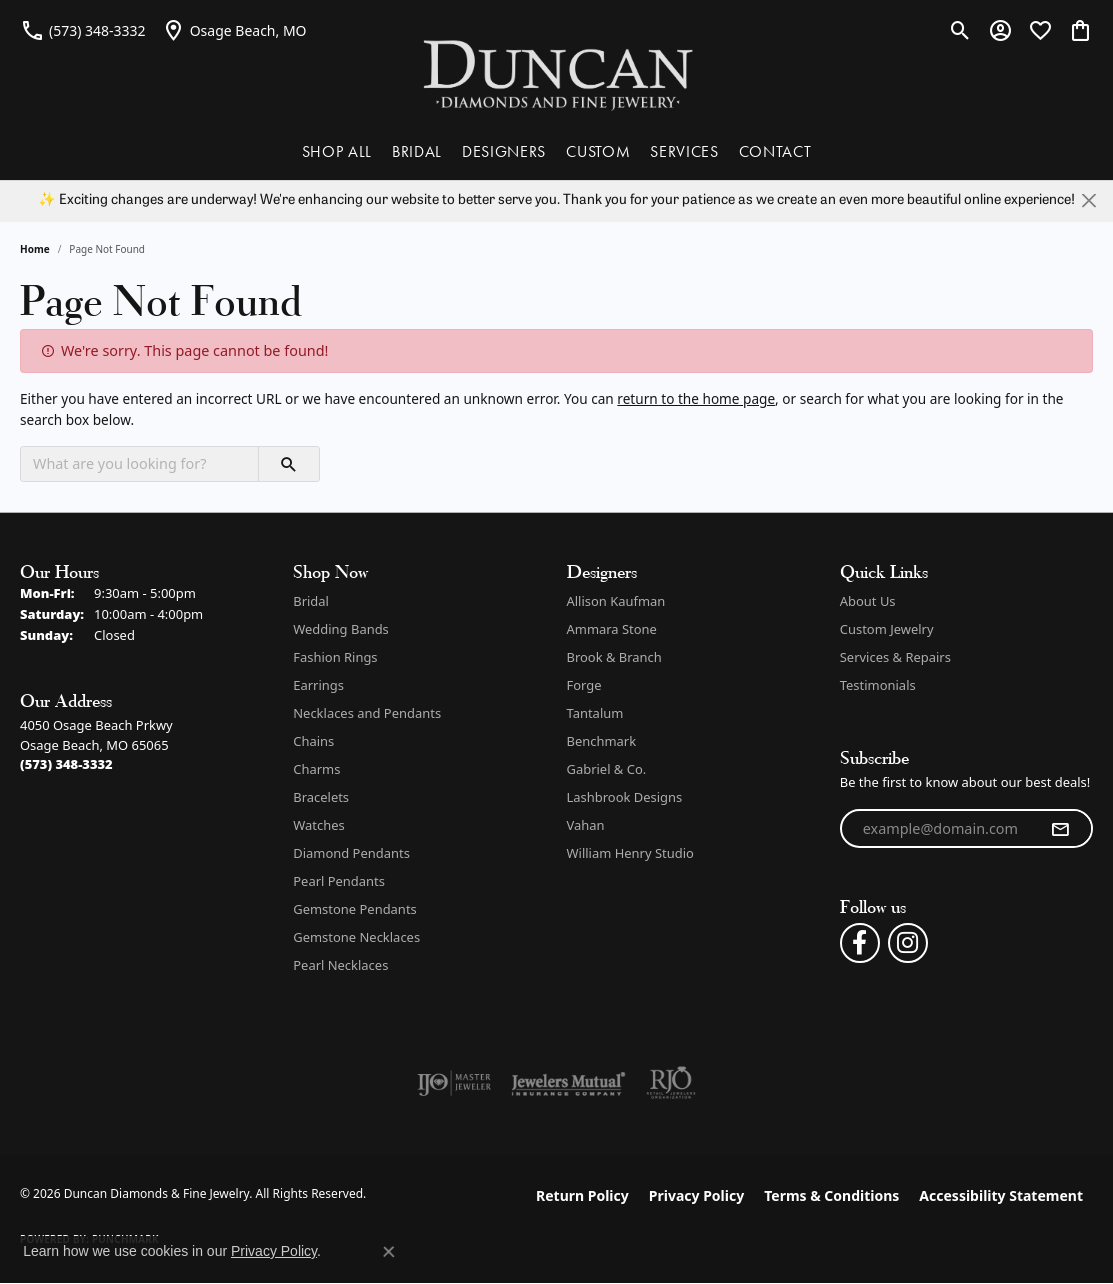  Describe the element at coordinates (313, 741) in the screenshot. I see `Chains [menuitem]` at that location.